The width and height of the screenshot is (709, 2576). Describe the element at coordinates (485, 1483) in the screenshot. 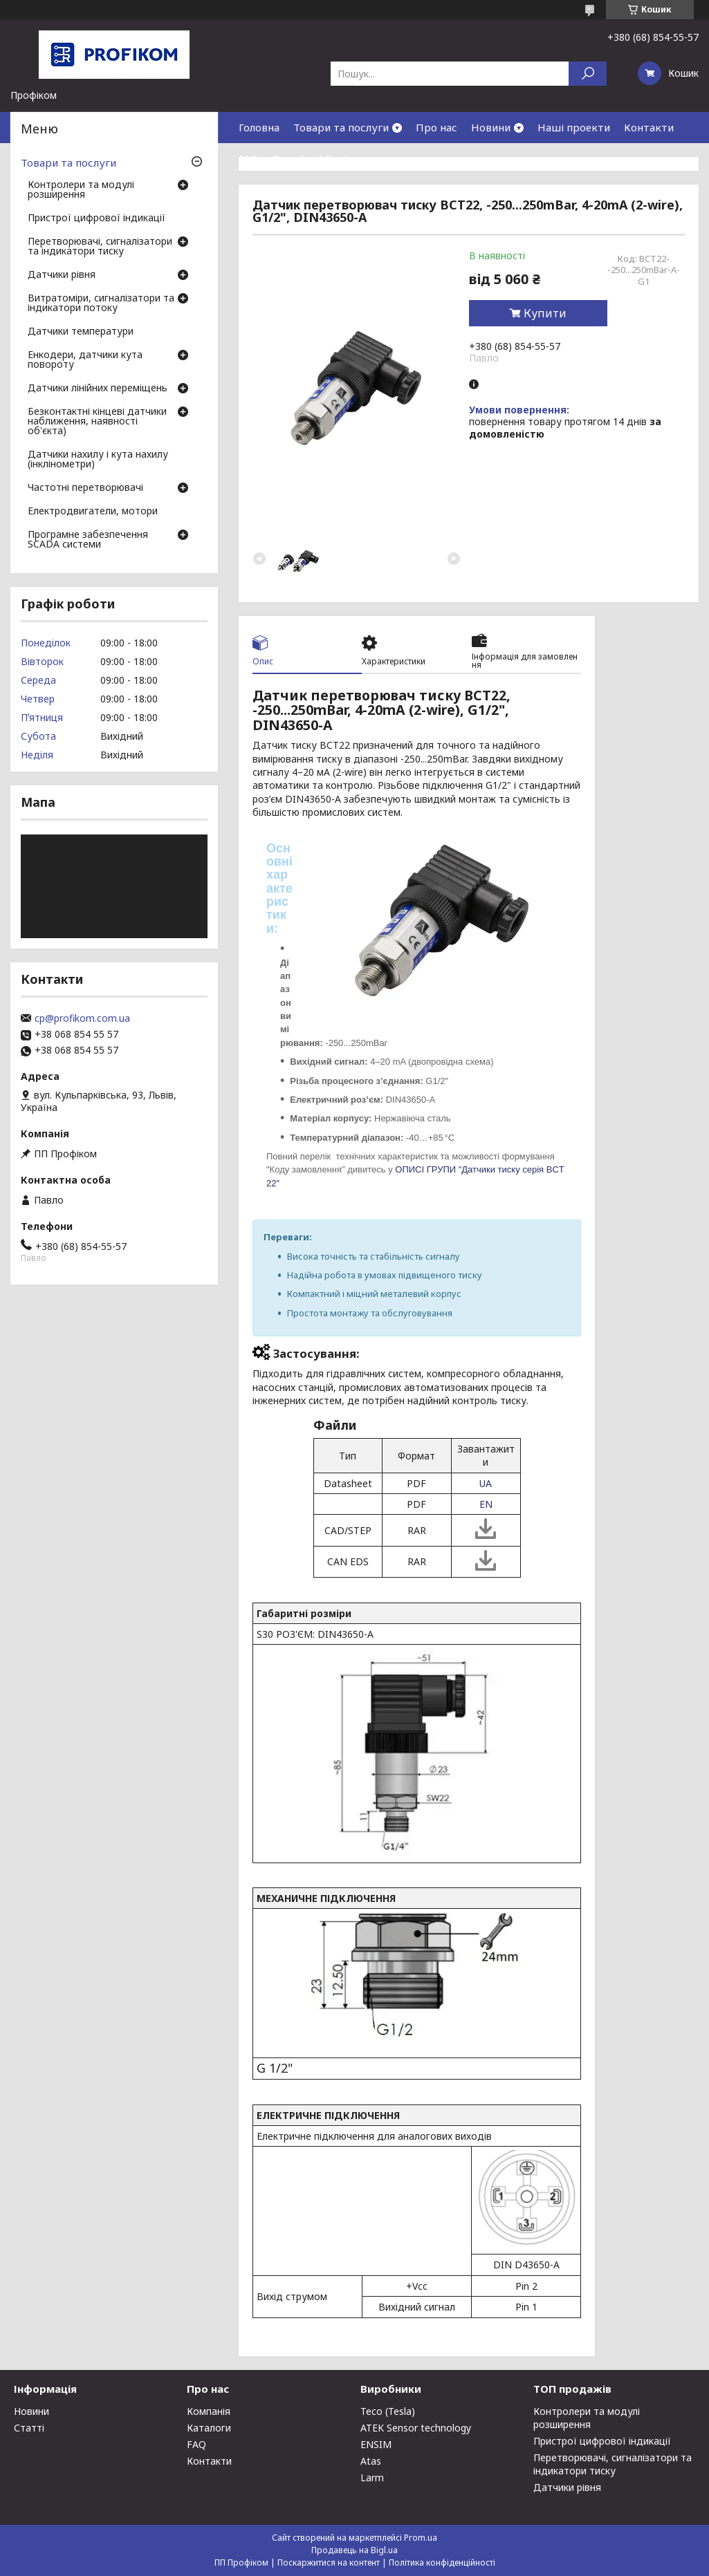

I see `UA` at that location.